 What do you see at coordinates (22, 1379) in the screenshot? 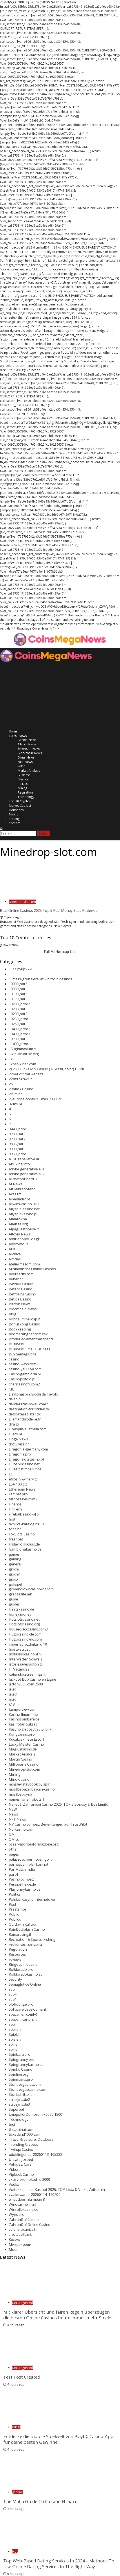
I see `Casinopistolo.pl` at bounding box center [22, 1379].